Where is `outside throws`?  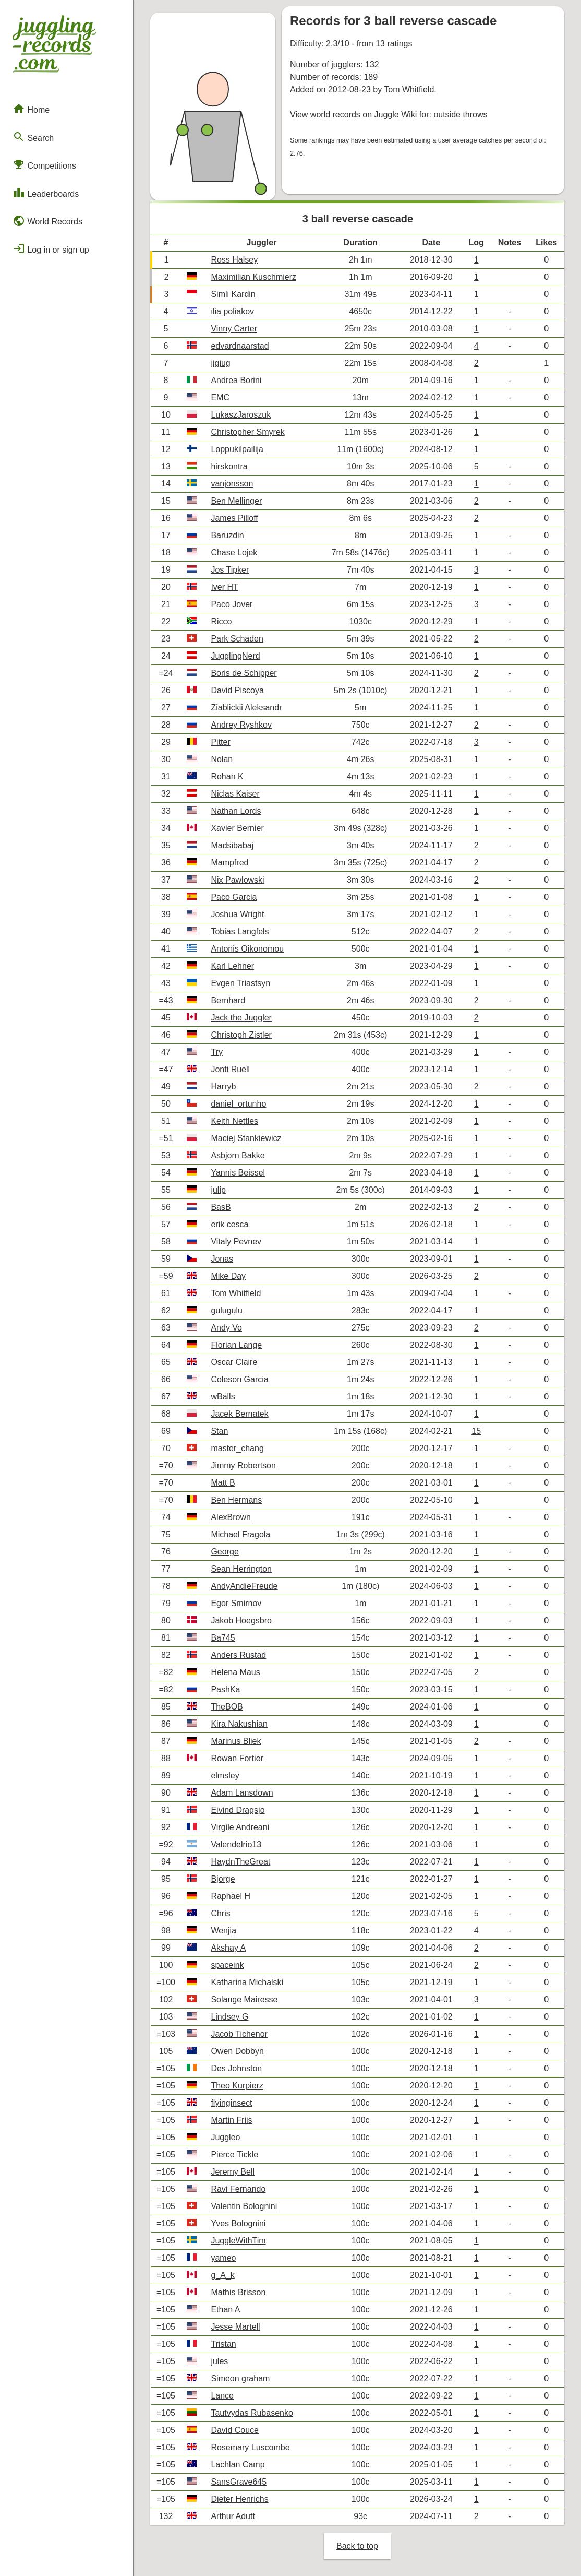 outside throws is located at coordinates (460, 114).